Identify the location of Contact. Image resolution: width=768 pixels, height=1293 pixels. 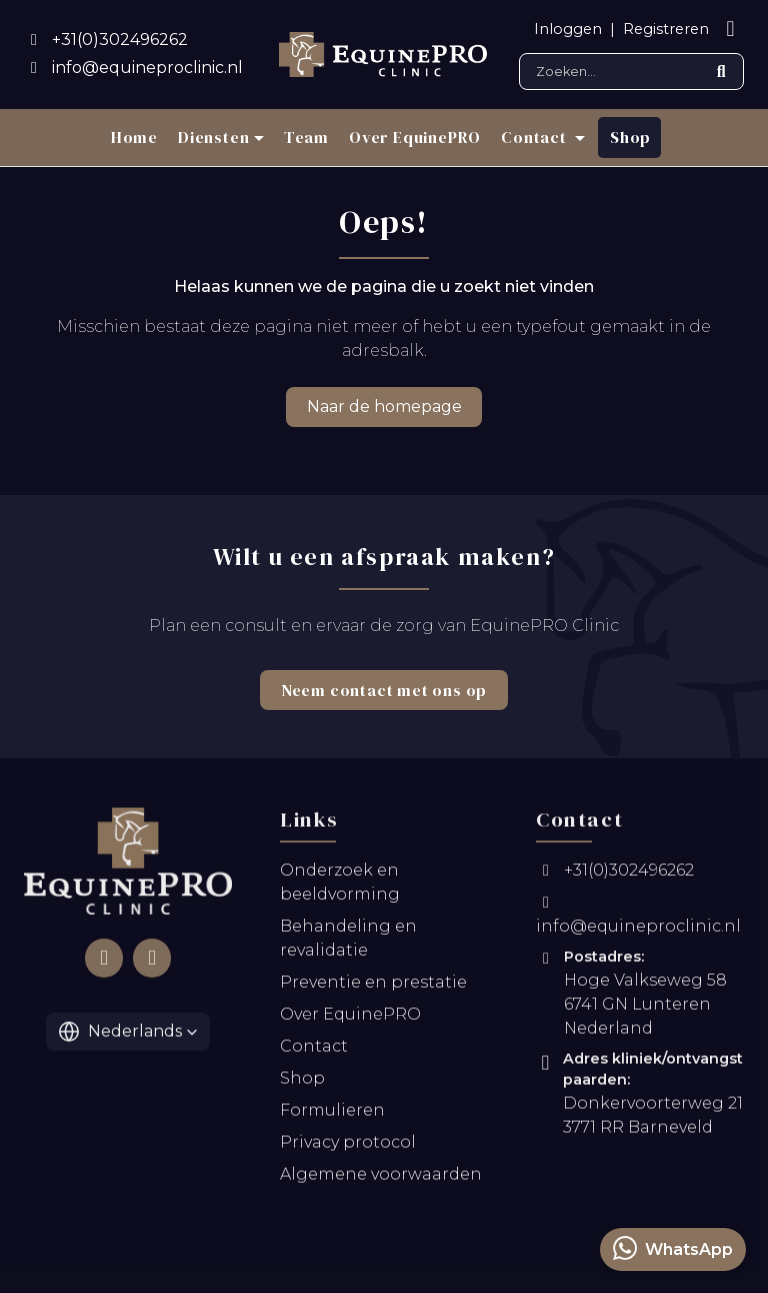
(314, 1050).